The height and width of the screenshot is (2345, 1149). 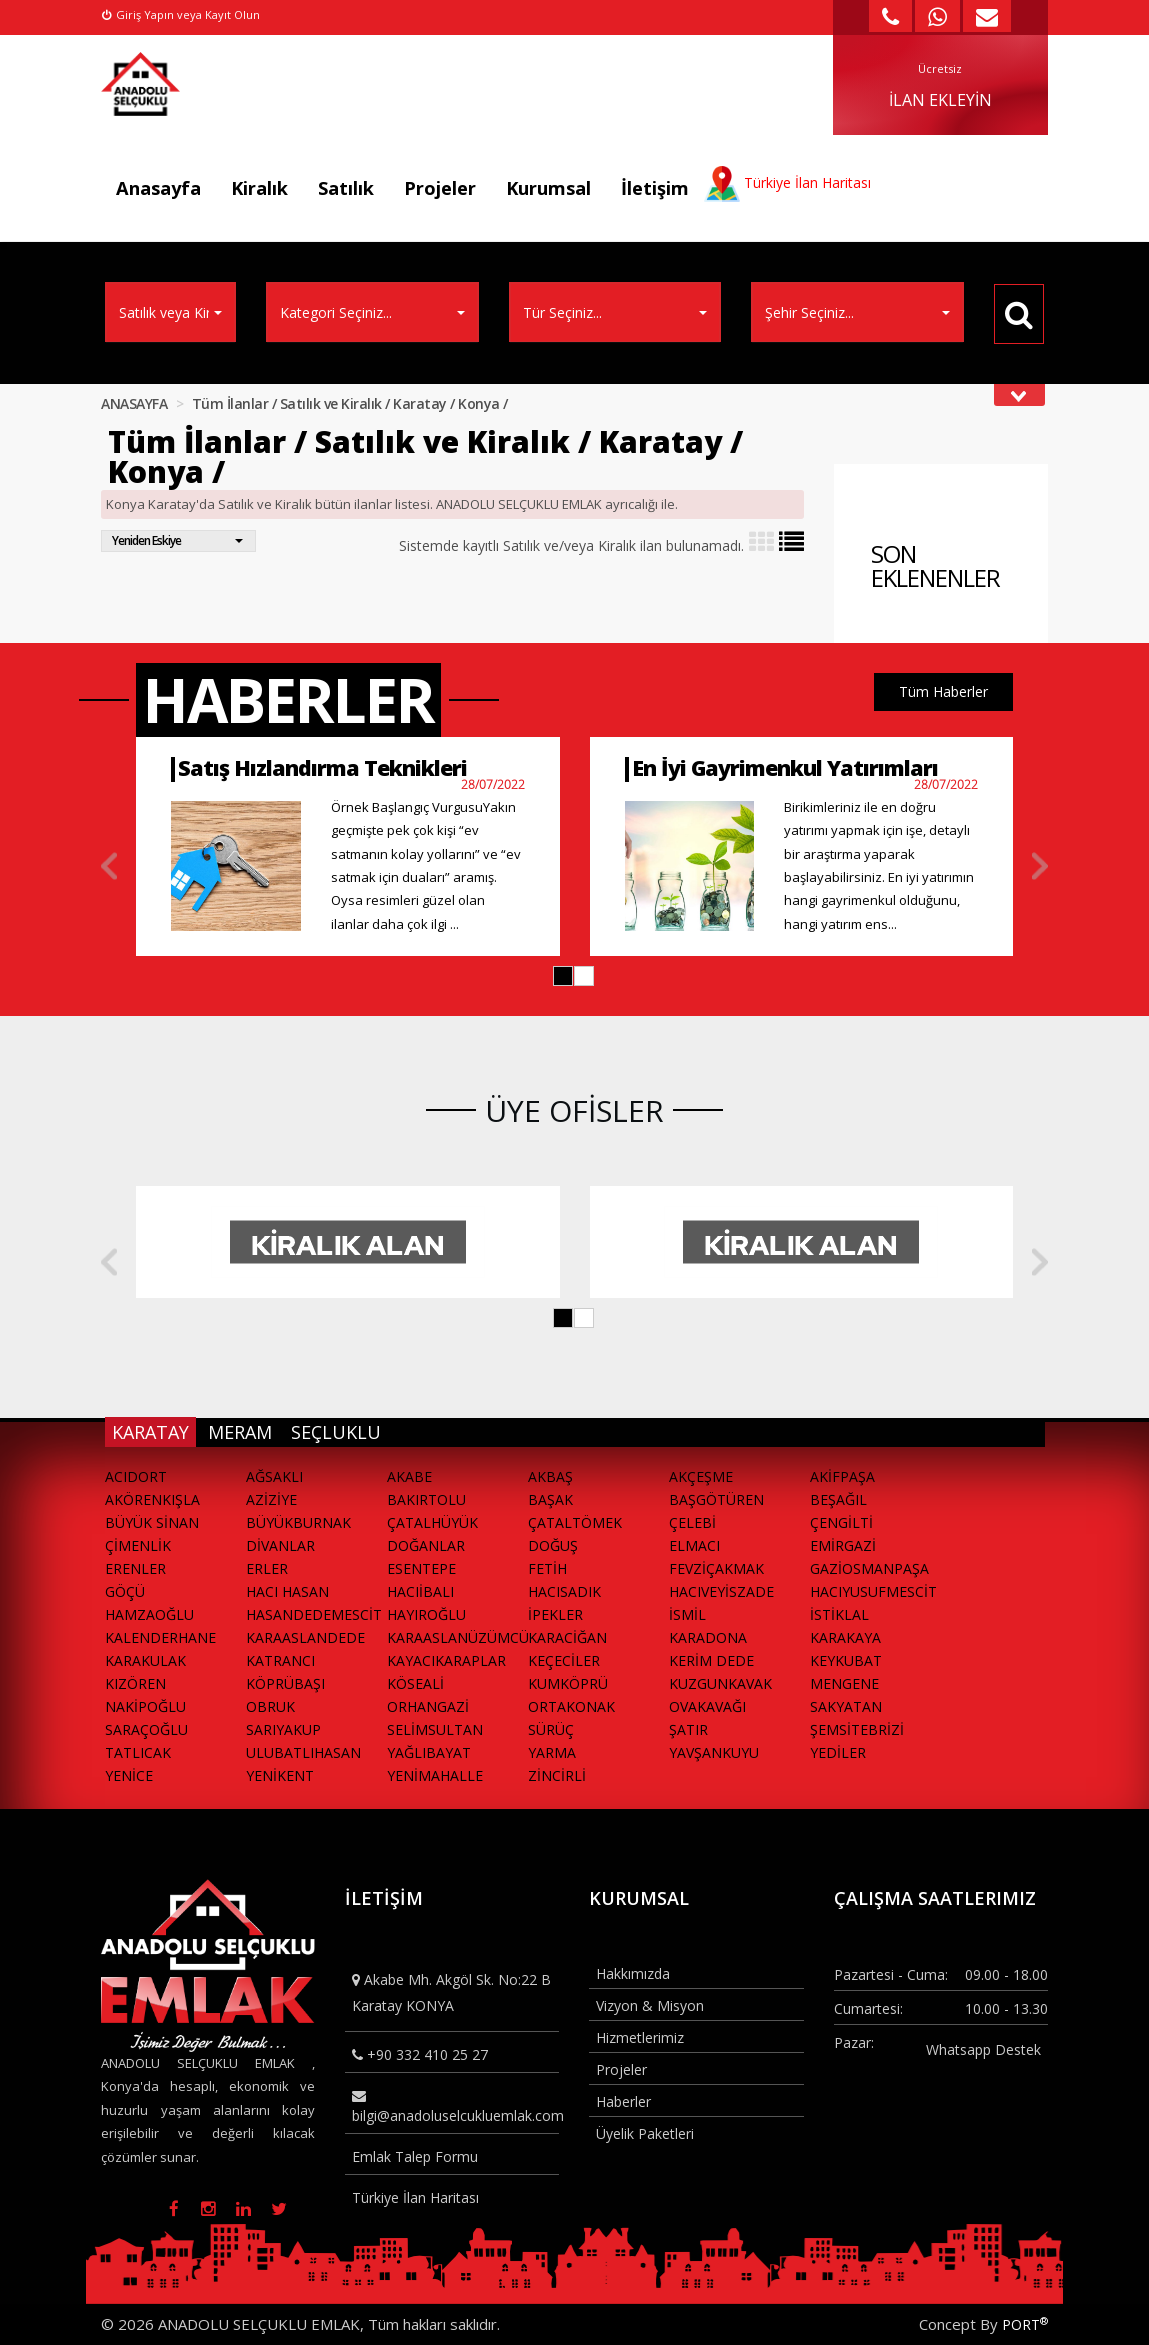 What do you see at coordinates (716, 1499) in the screenshot?
I see `BAŞGÖTÜREN` at bounding box center [716, 1499].